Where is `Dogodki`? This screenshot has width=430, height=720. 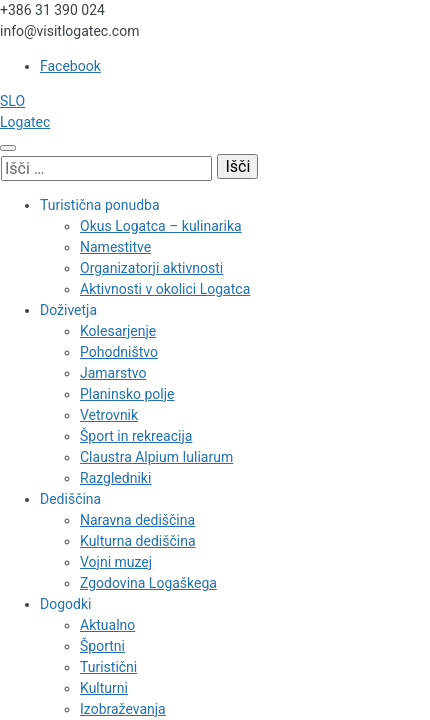 Dogodki is located at coordinates (65, 604).